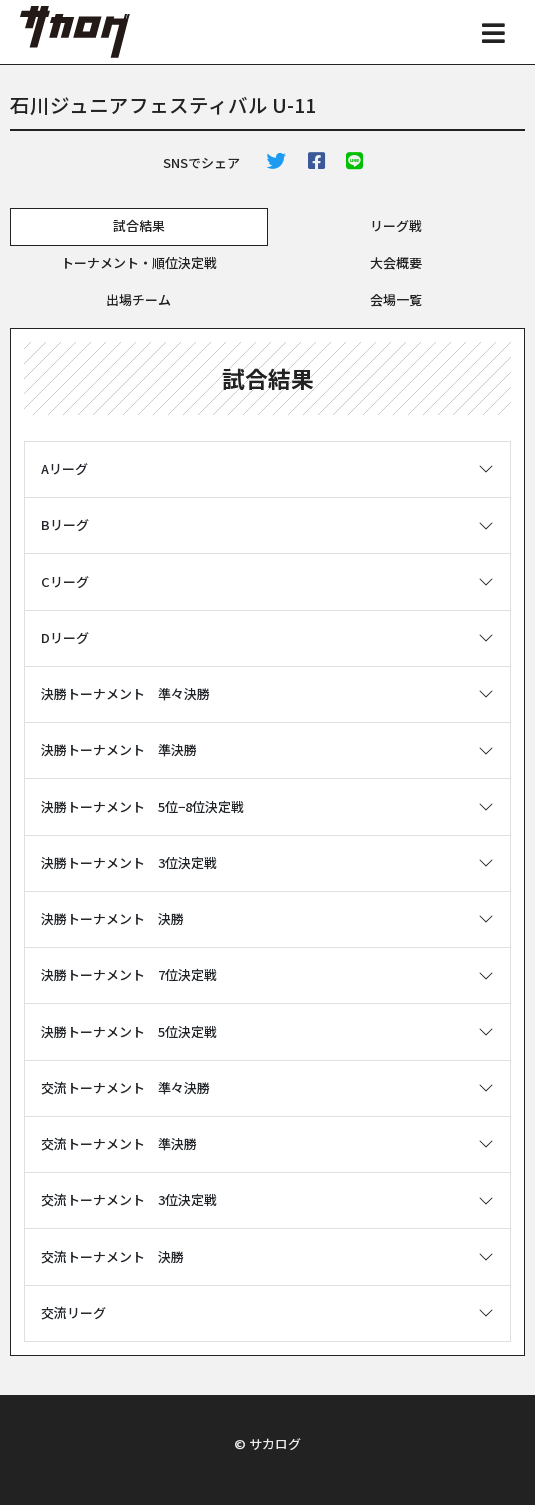 The height and width of the screenshot is (1505, 535). I want to click on リーグ戦 [tab], so click(396, 225).